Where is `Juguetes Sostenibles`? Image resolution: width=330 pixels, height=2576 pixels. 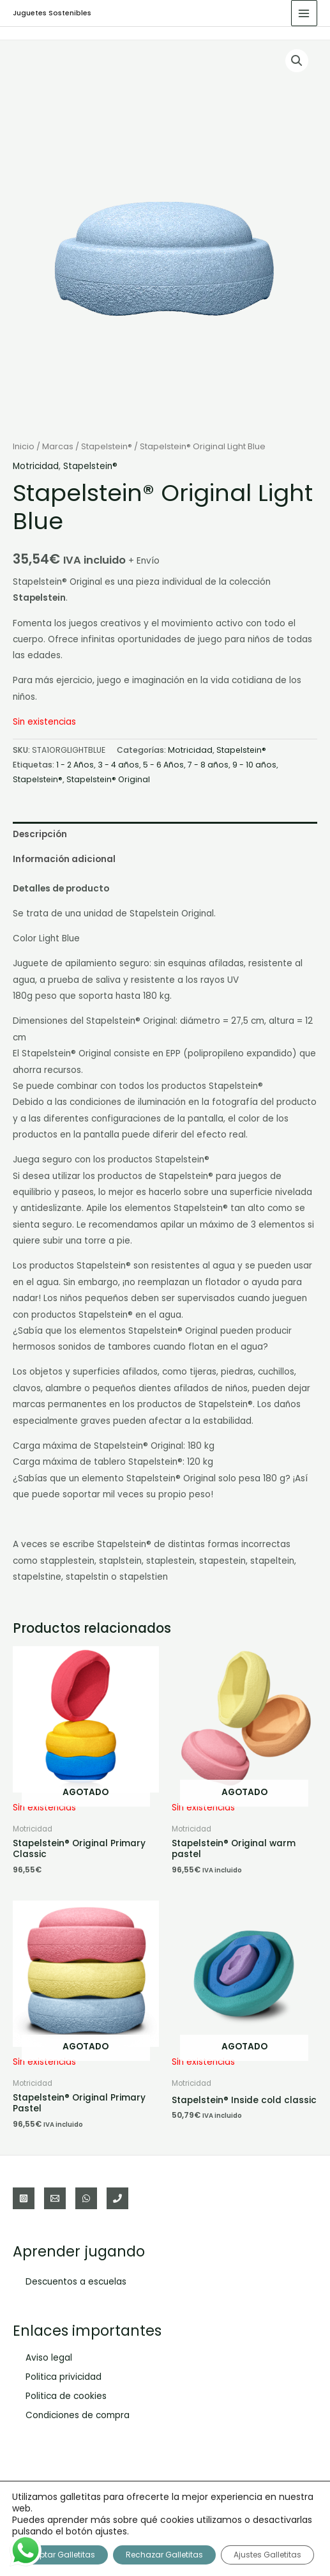 Juguetes Sostenibles is located at coordinates (52, 13).